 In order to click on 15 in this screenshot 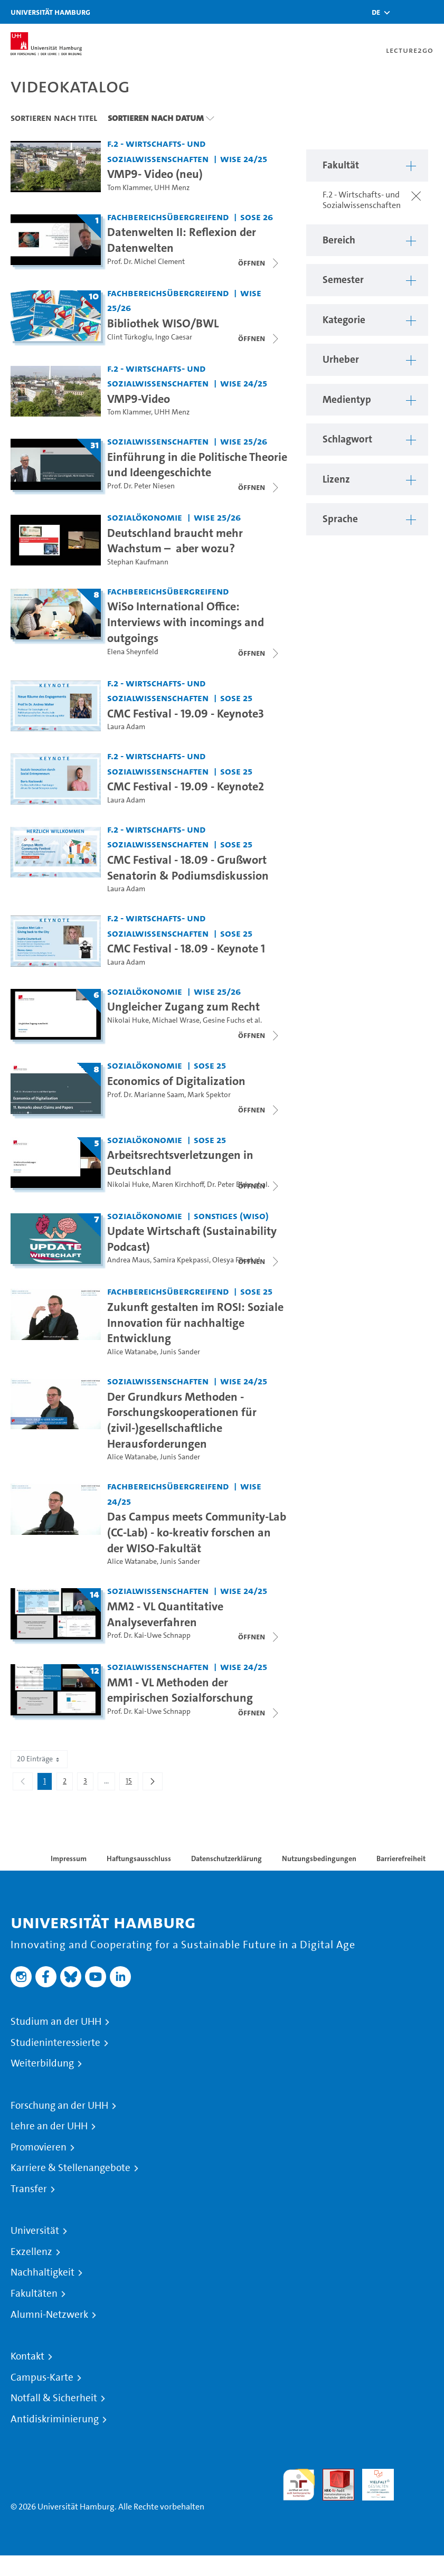, I will do `click(132, 1783)`.